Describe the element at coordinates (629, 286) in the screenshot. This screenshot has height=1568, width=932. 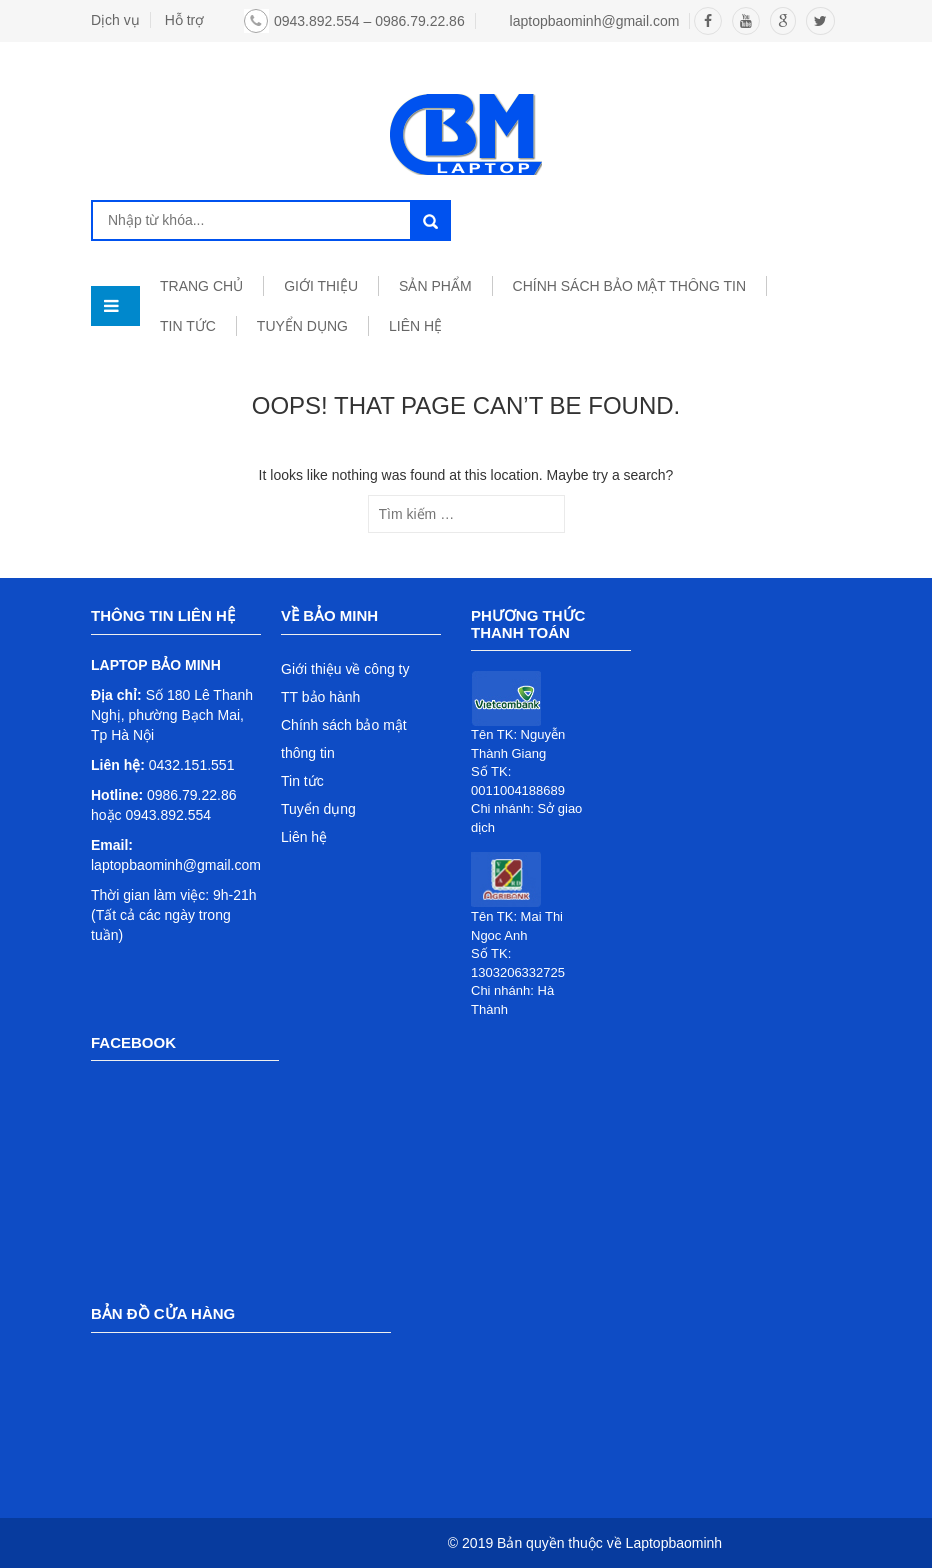
I see `Chính sách bảo mật thông tin` at that location.